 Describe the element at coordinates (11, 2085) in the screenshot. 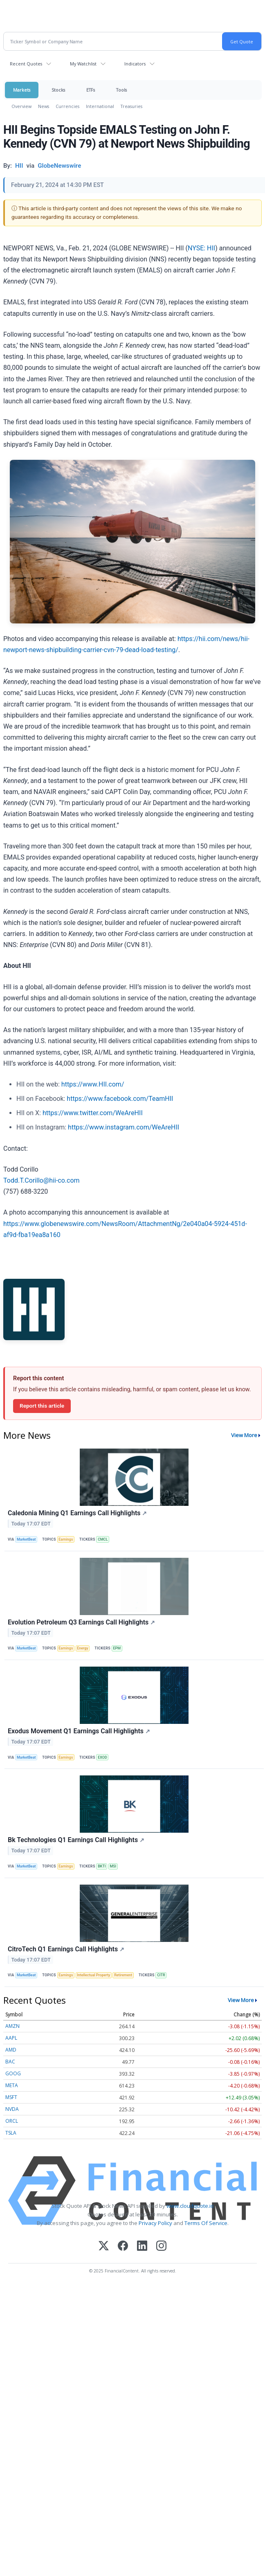

I see `META` at that location.